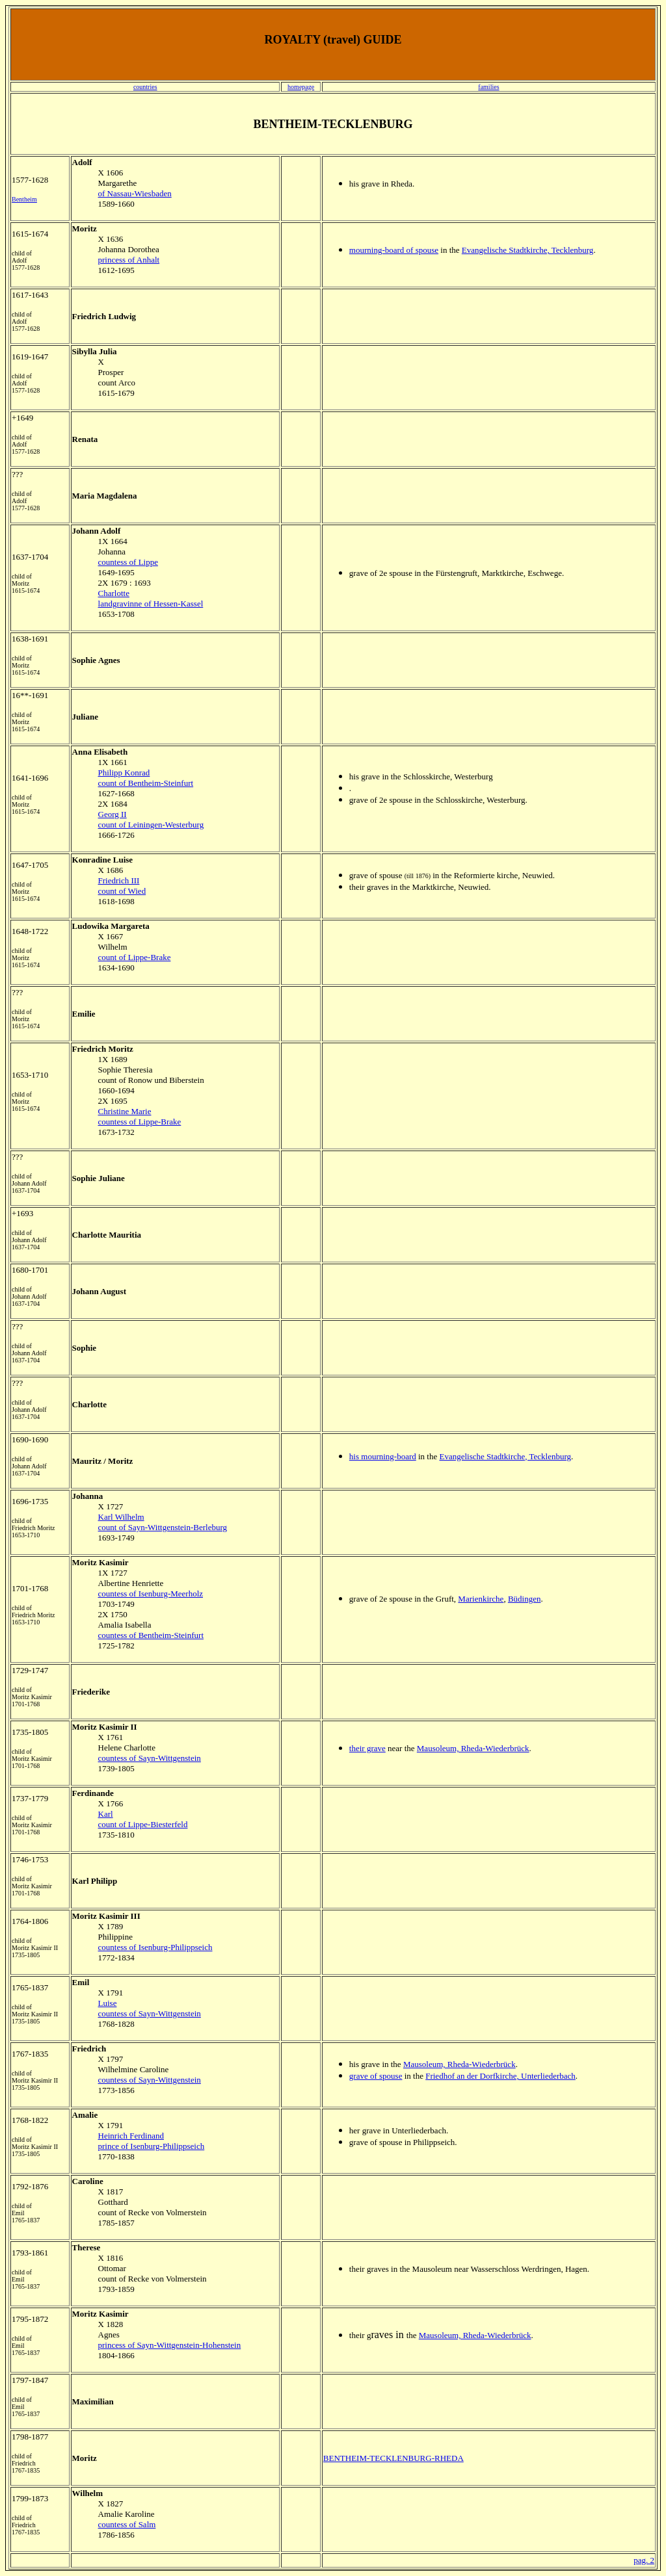 The height and width of the screenshot is (2576, 666). Describe the element at coordinates (129, 260) in the screenshot. I see `princess of Anhalt` at that location.